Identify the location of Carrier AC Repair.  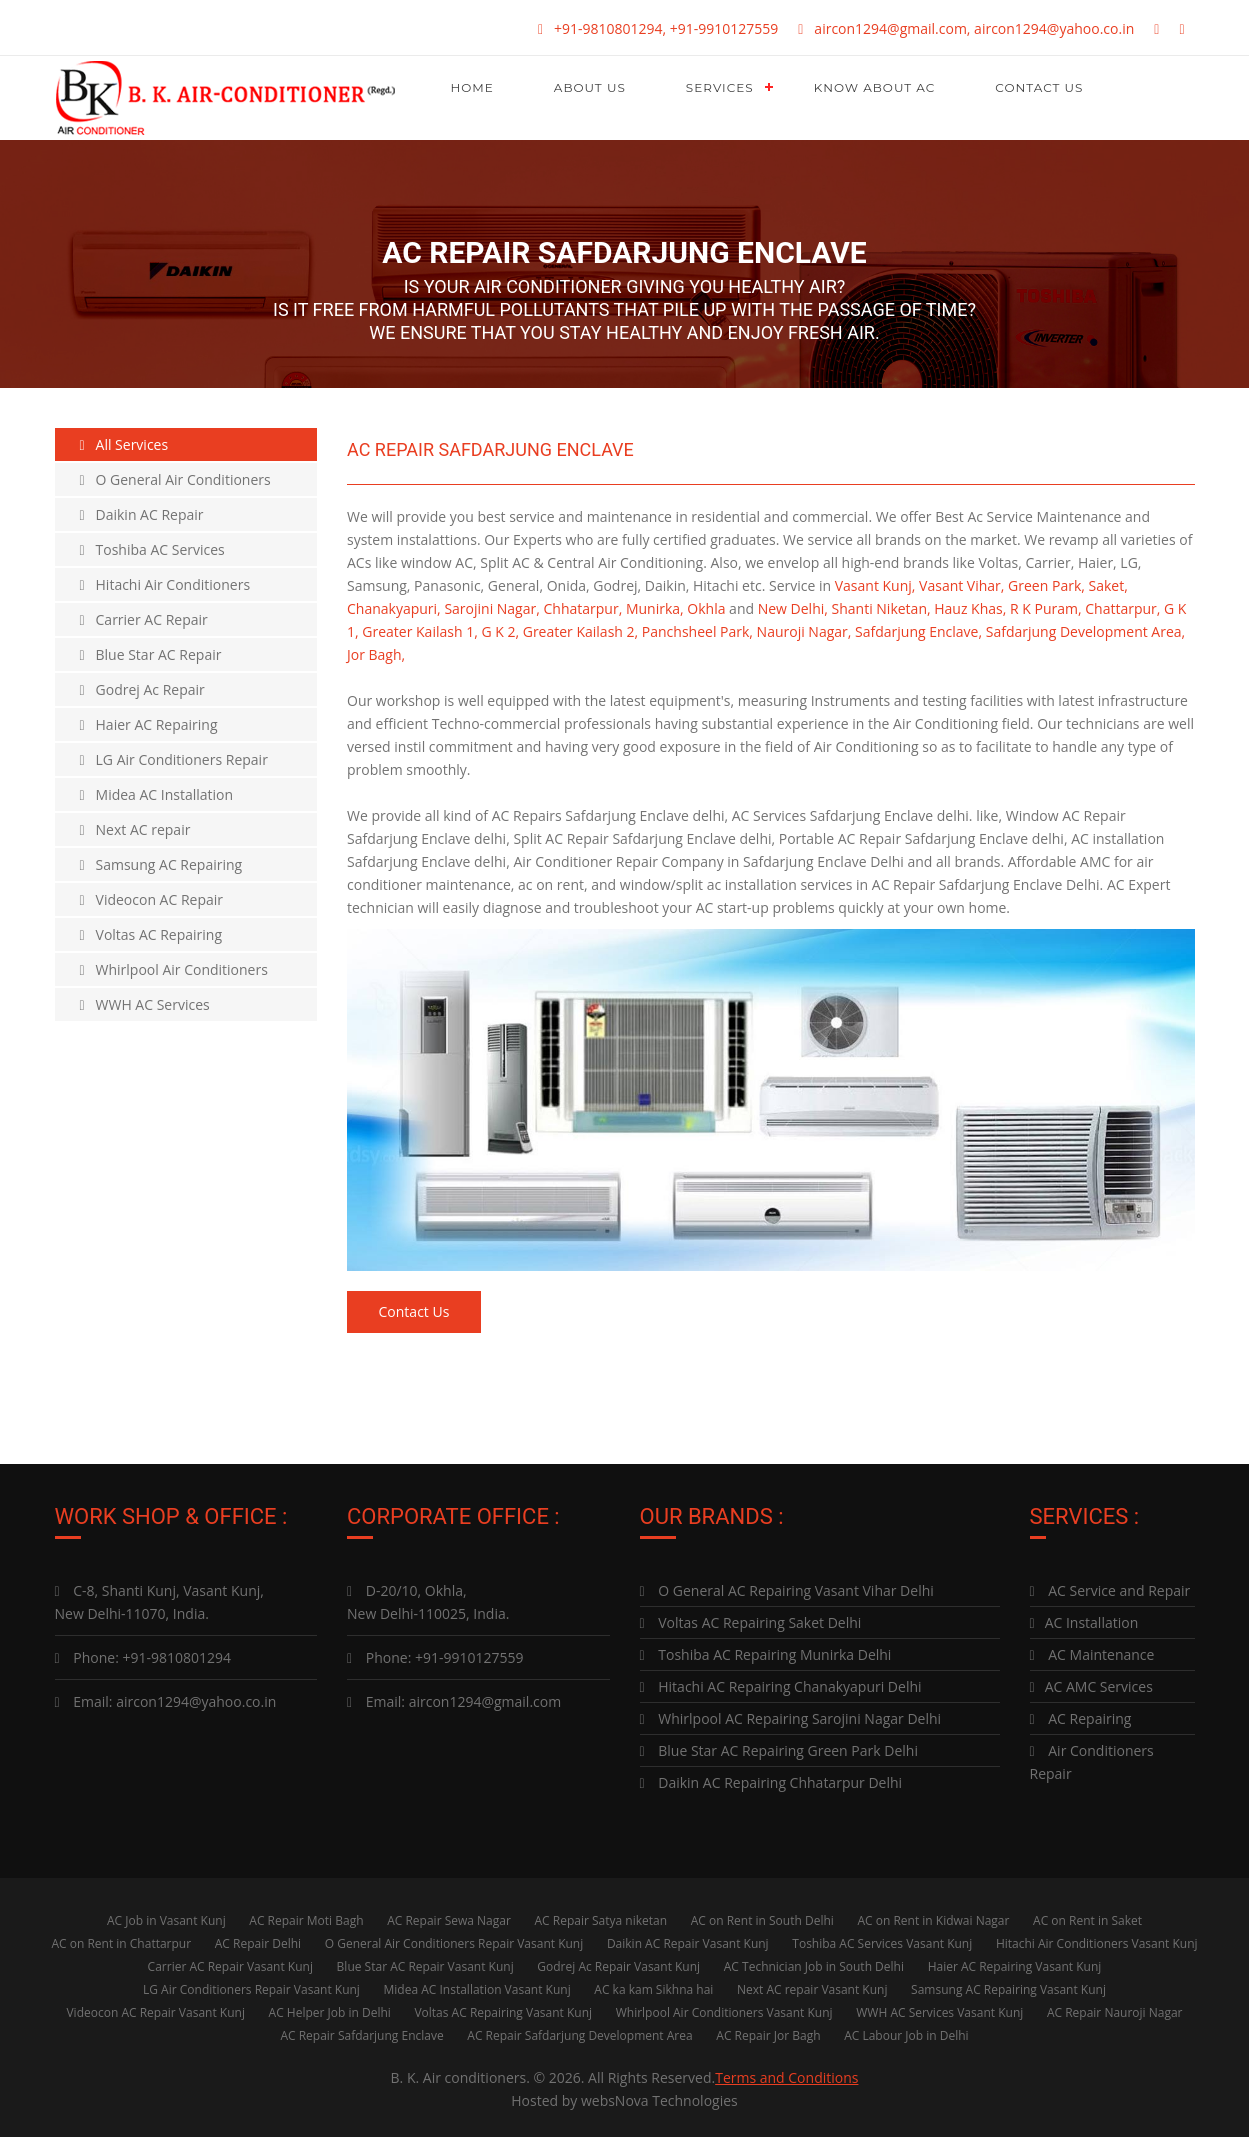
(144, 619).